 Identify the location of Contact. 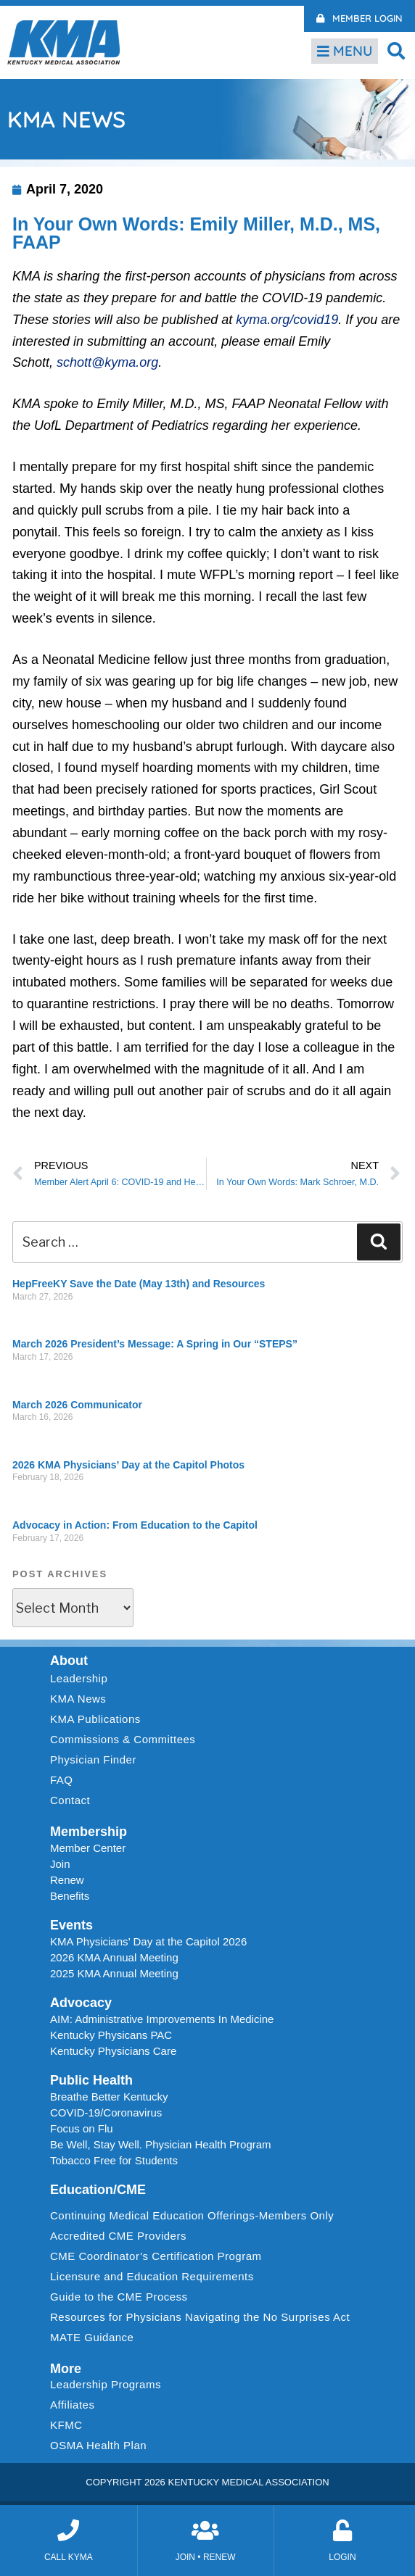
(70, 1800).